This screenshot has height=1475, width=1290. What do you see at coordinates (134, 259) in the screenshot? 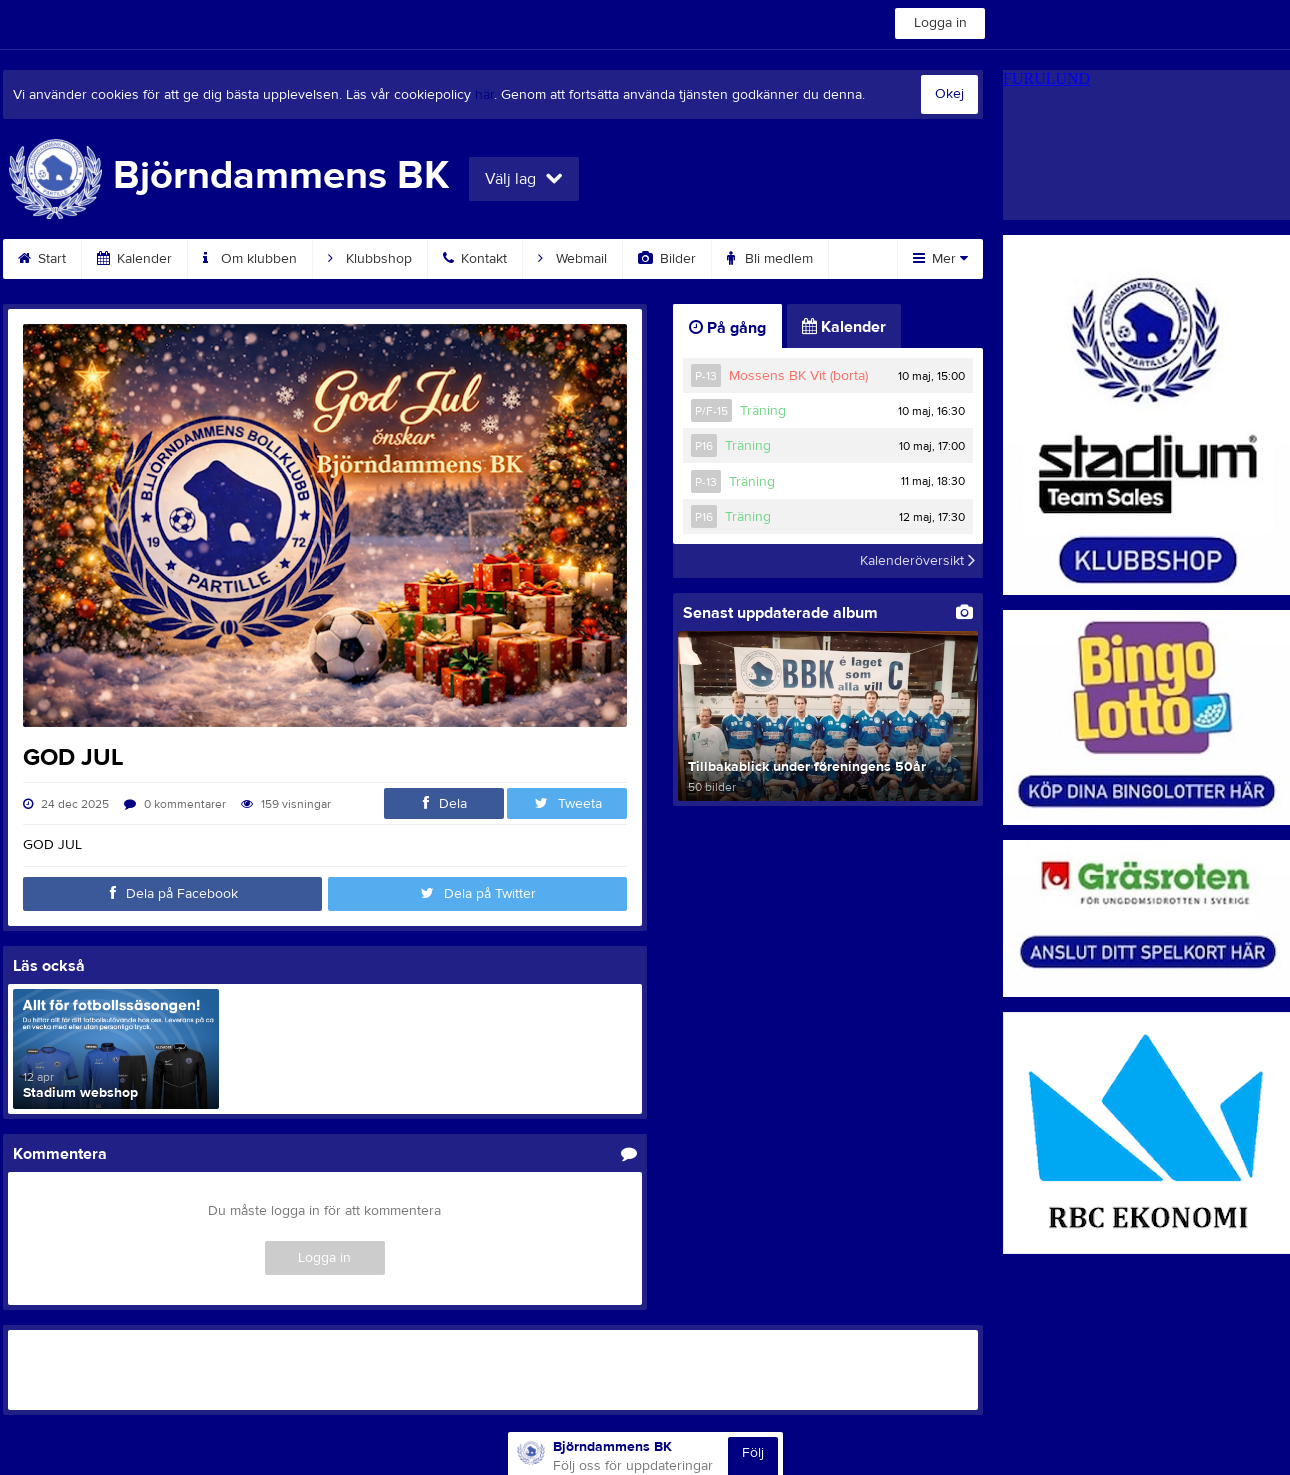
I see `Kalender` at bounding box center [134, 259].